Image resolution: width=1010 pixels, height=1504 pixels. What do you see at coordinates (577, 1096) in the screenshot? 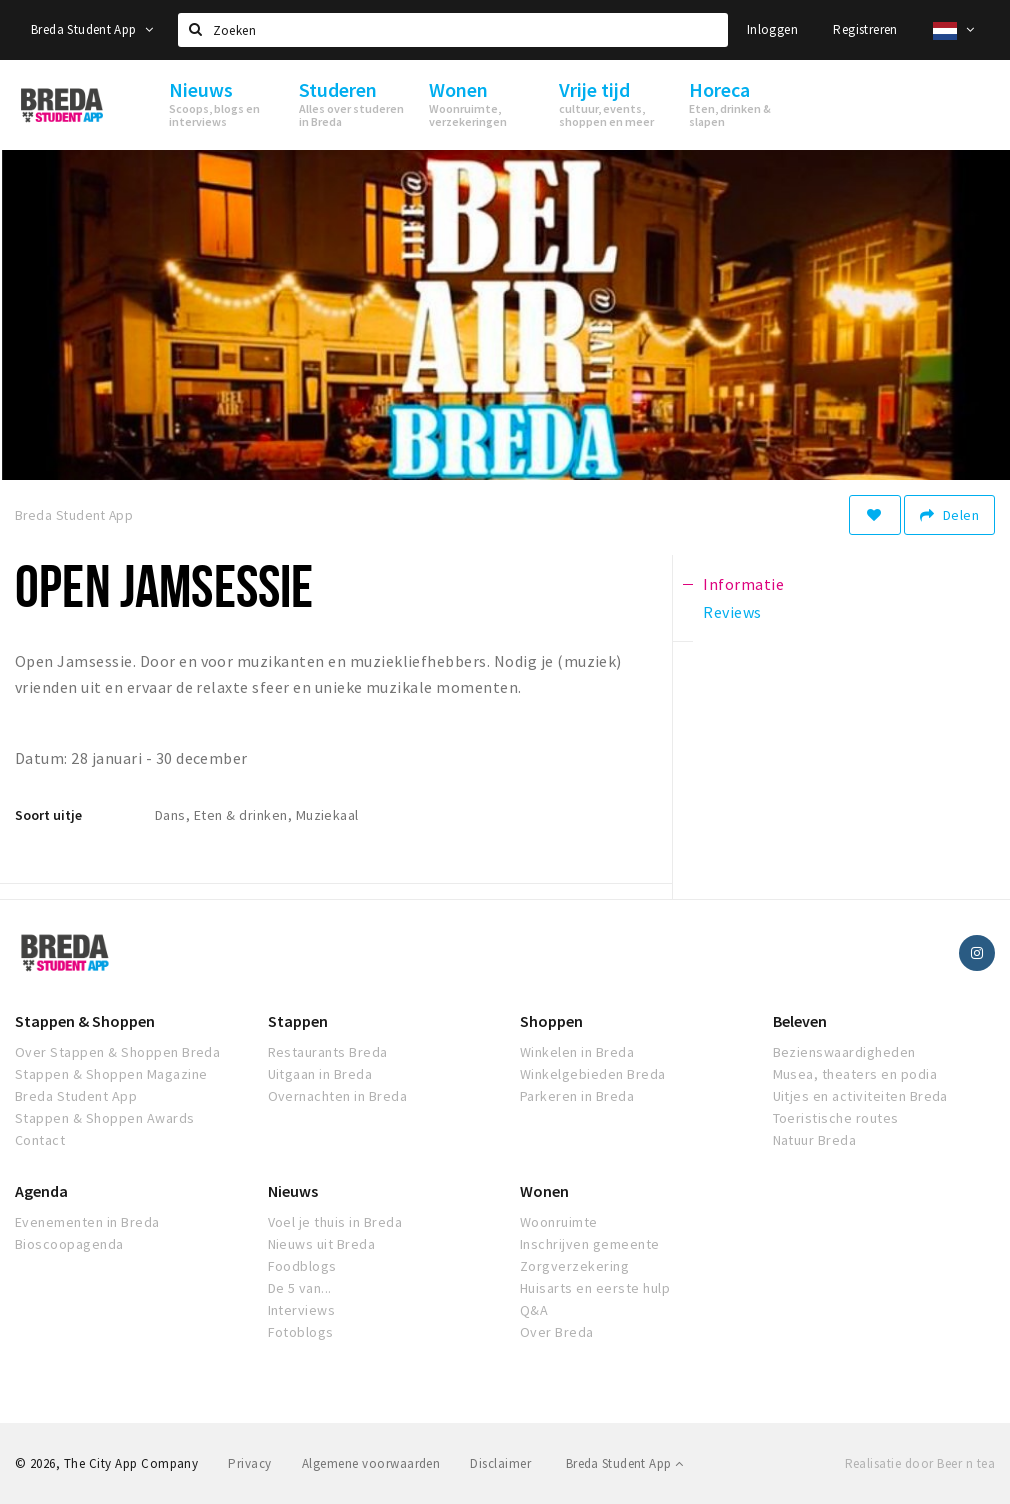
I see `Parkeren in Breda` at bounding box center [577, 1096].